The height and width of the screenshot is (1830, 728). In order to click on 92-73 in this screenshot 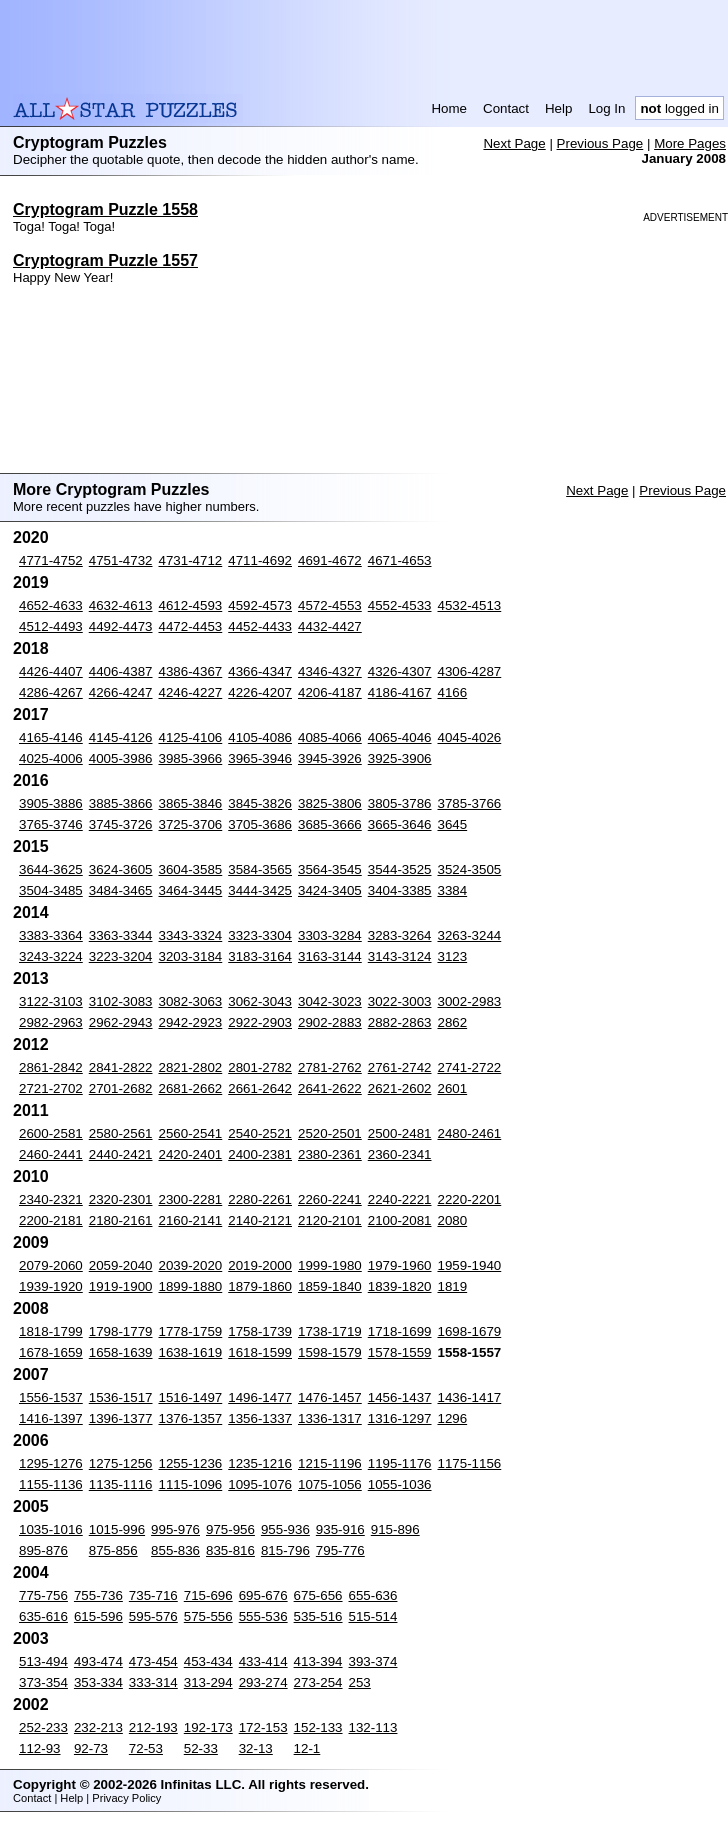, I will do `click(91, 1748)`.